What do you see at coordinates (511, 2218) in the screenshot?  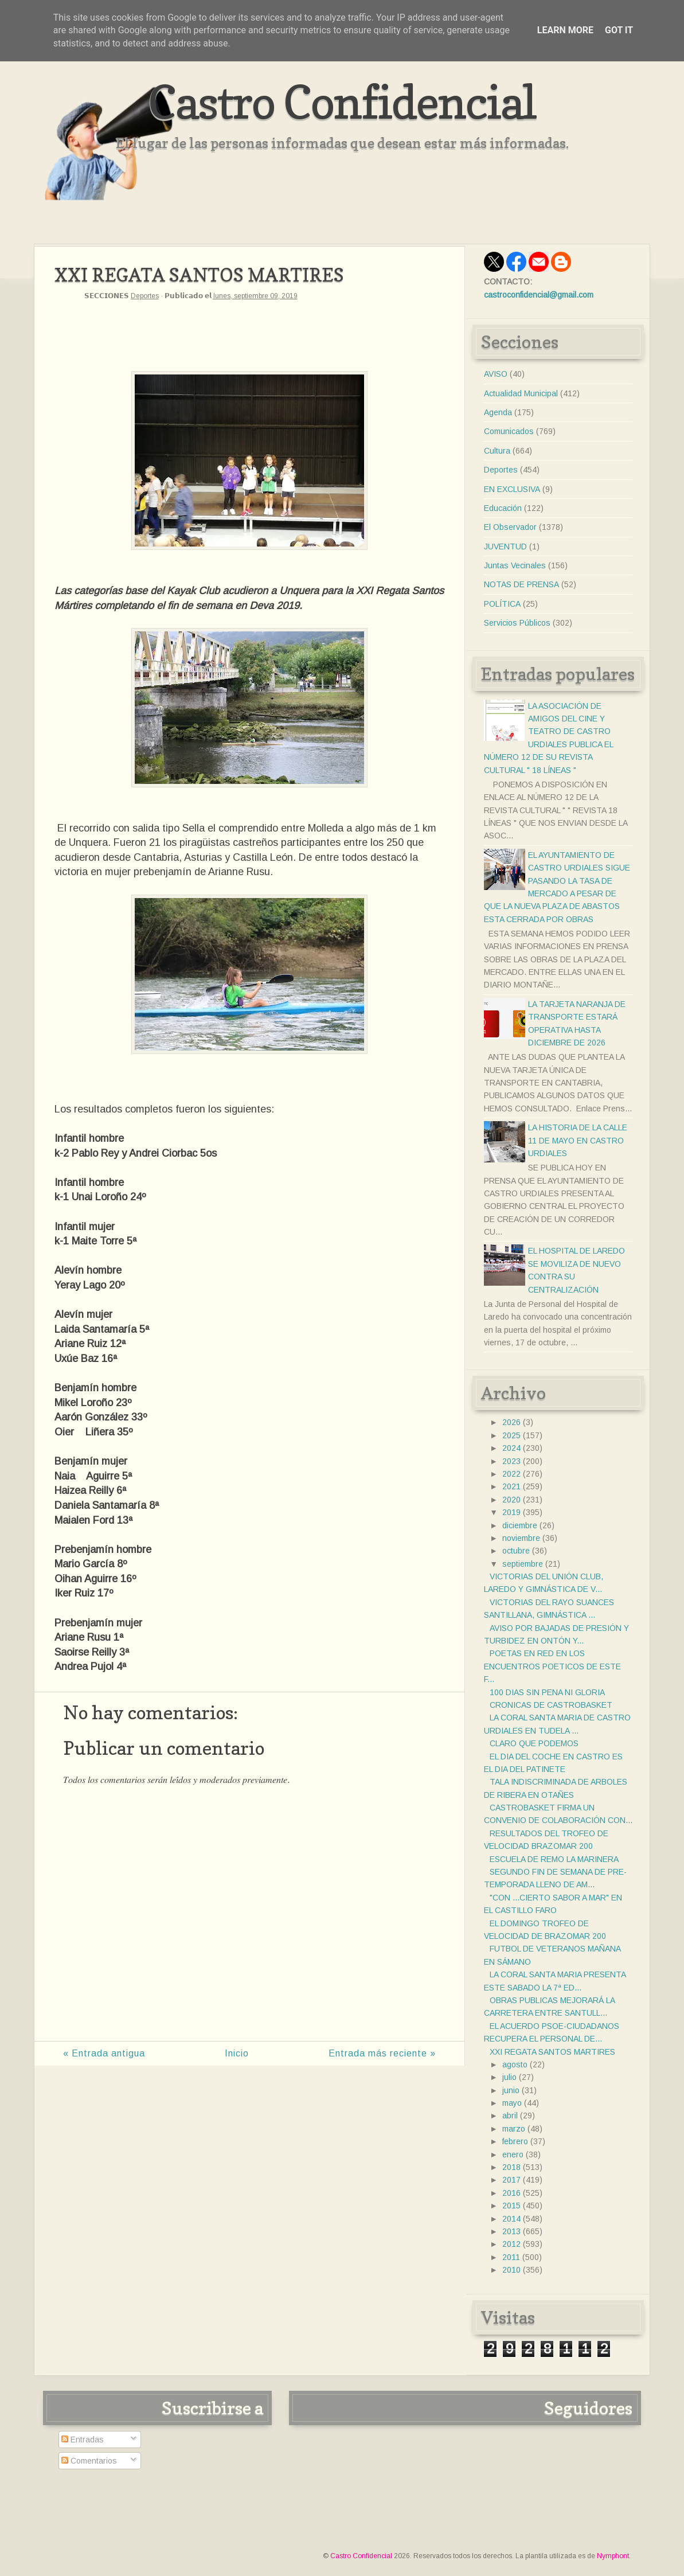 I see `2014` at bounding box center [511, 2218].